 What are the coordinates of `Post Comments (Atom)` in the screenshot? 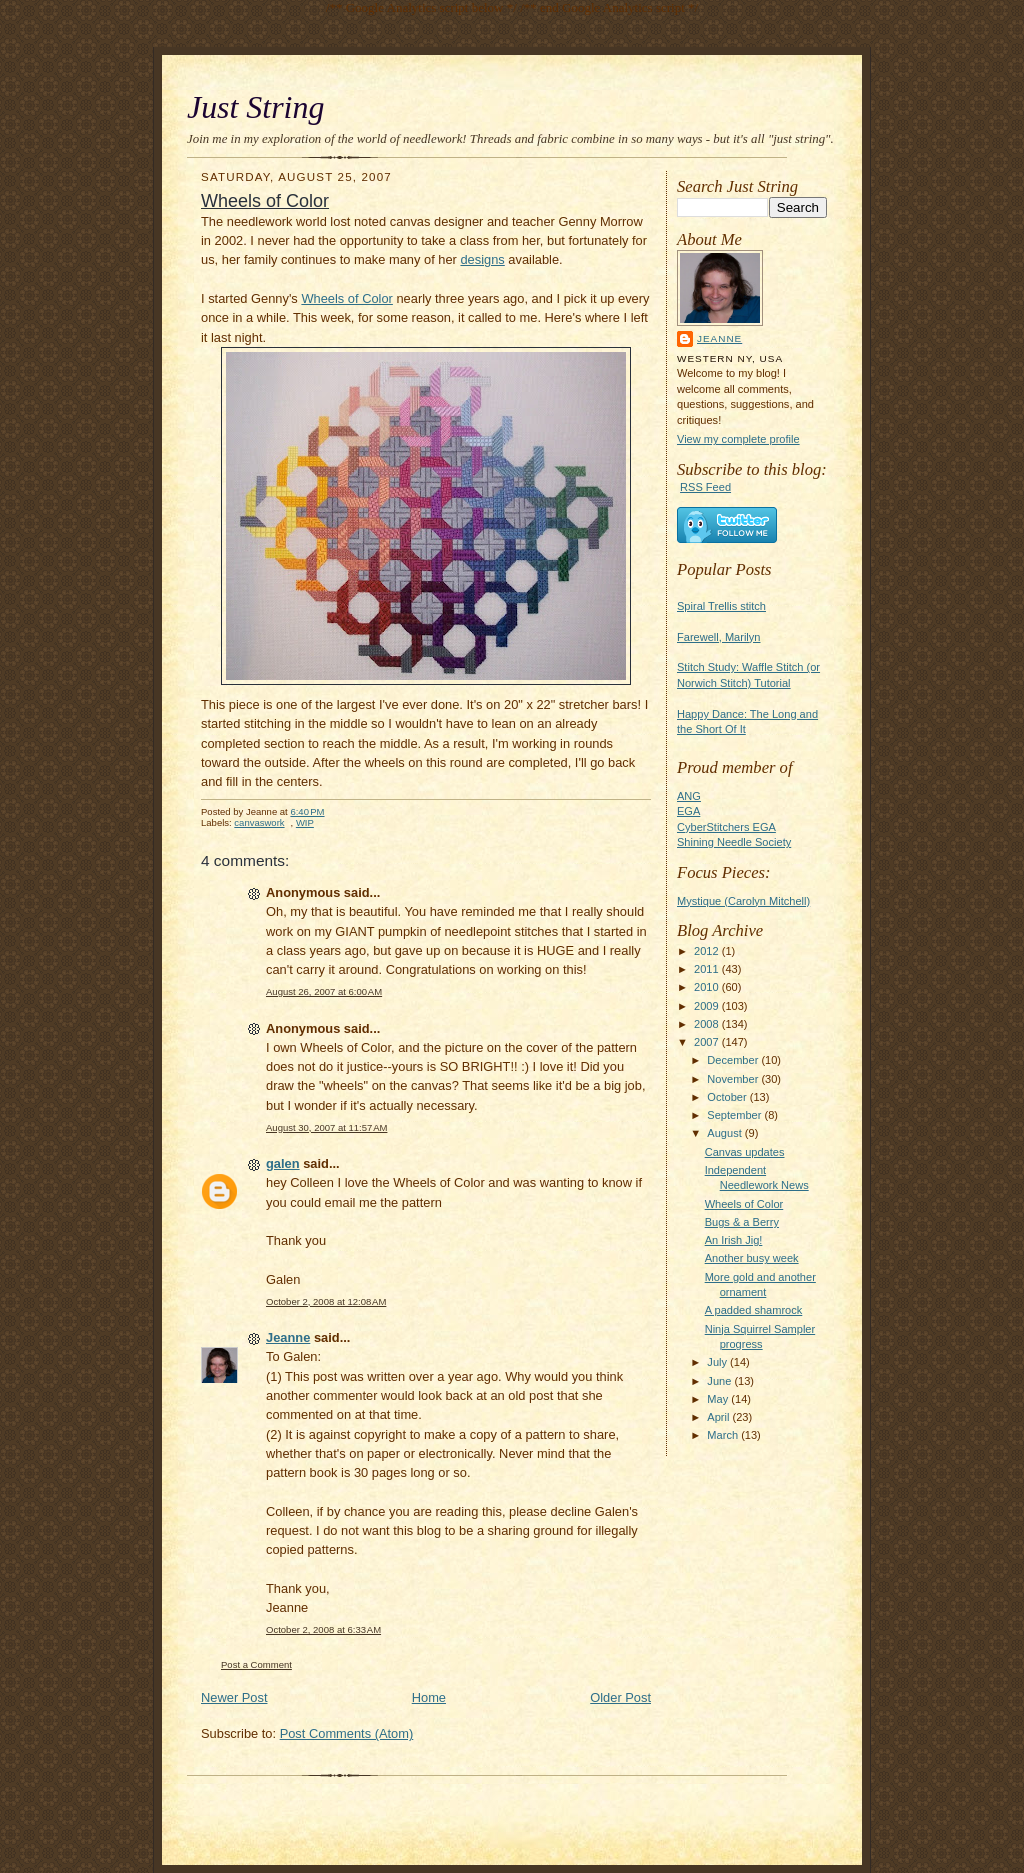 It's located at (347, 1733).